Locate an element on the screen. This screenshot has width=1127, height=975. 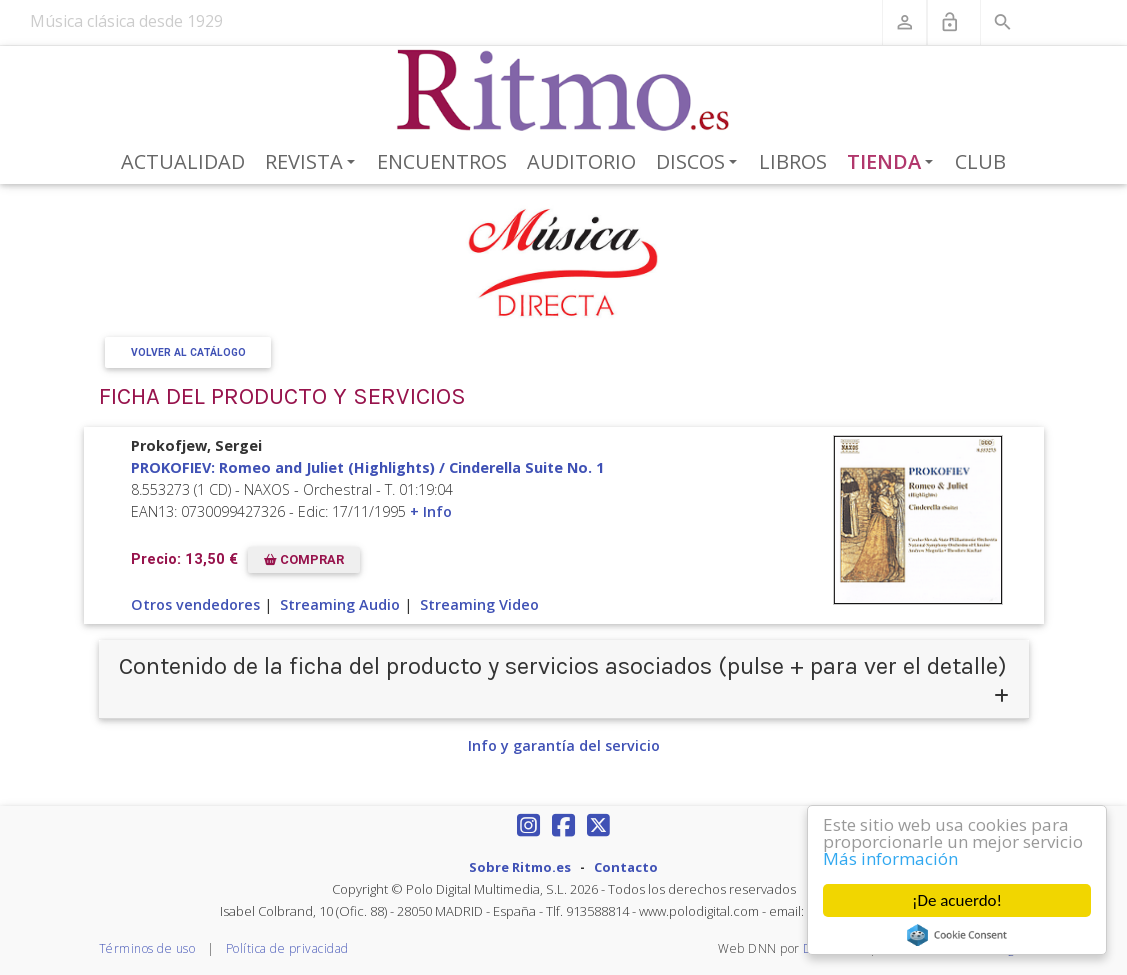
[Revista Ritmo] is located at coordinates (563, 91).